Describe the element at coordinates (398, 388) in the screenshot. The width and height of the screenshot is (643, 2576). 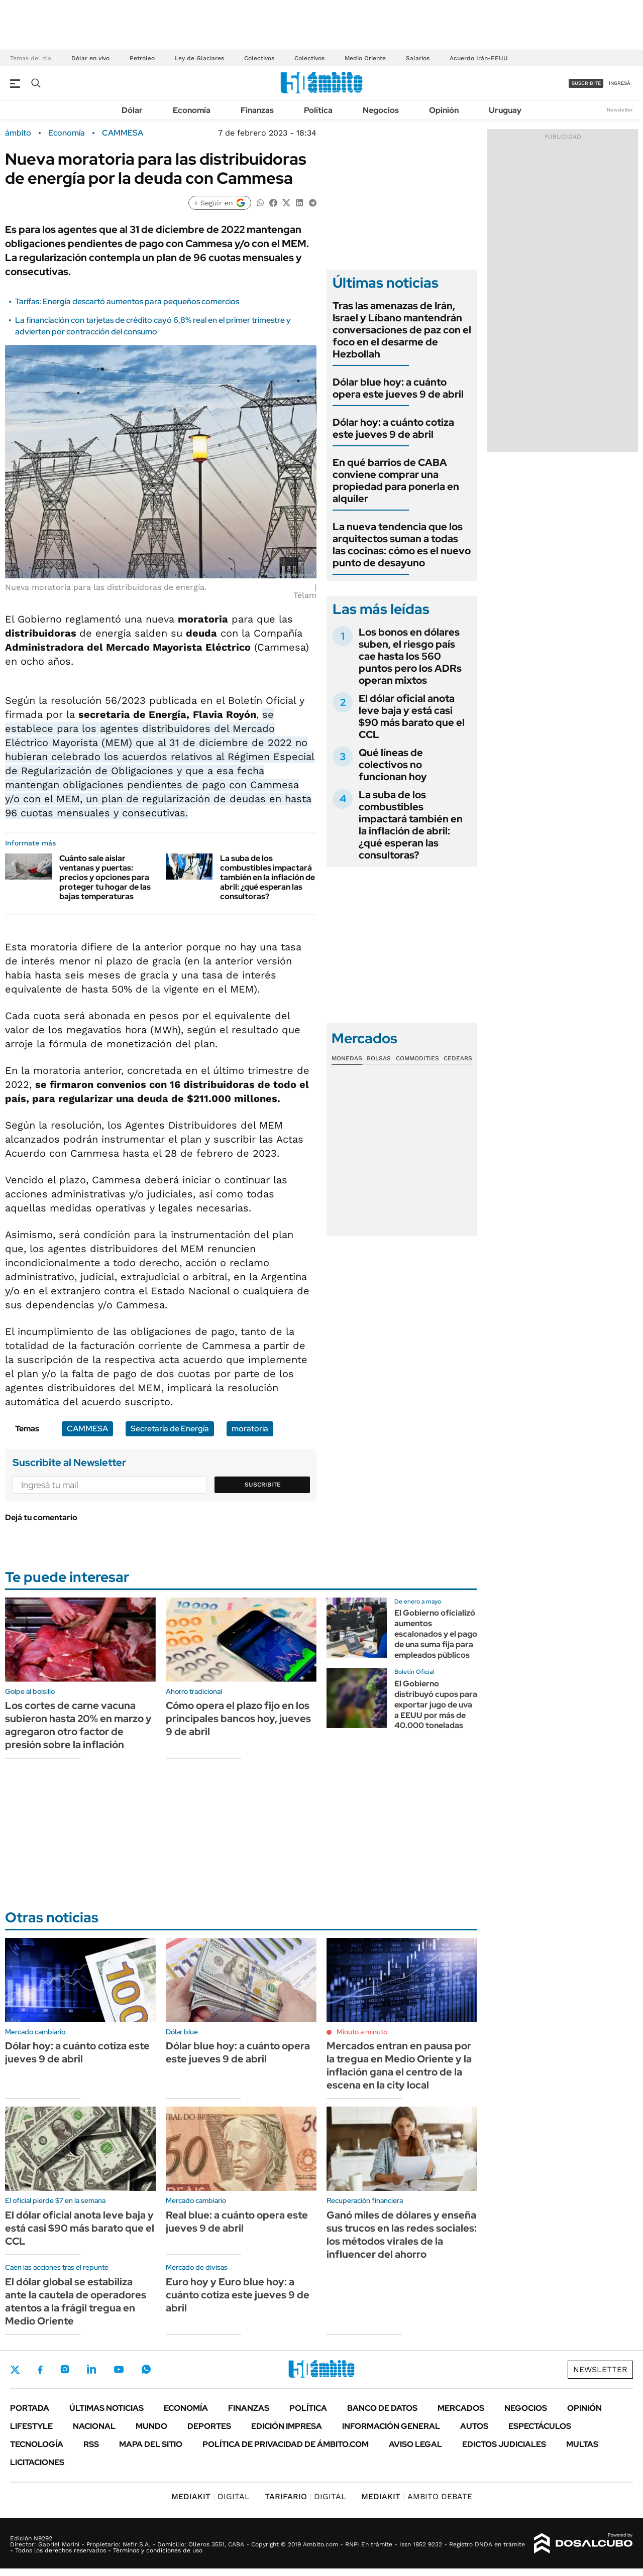
I see `Dólar blue hoy: a cuánto opera este jueves 9 de abril` at that location.